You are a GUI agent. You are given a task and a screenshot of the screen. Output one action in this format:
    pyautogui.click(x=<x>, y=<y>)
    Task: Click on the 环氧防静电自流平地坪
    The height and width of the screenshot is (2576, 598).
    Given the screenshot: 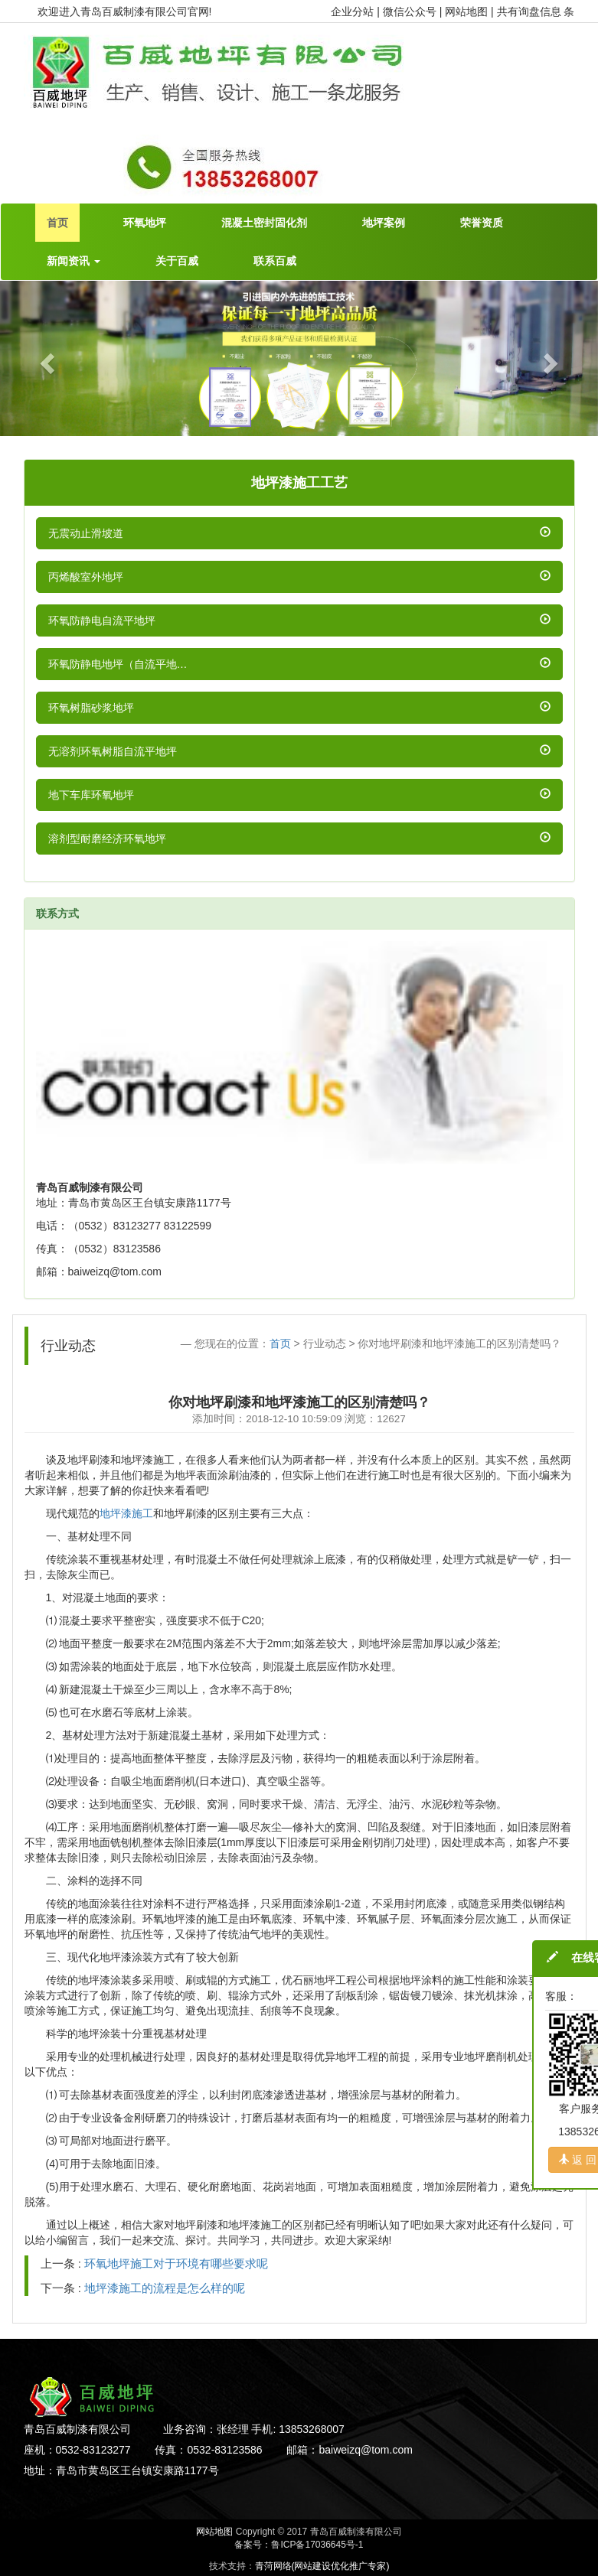 What is the action you would take?
    pyautogui.click(x=101, y=620)
    